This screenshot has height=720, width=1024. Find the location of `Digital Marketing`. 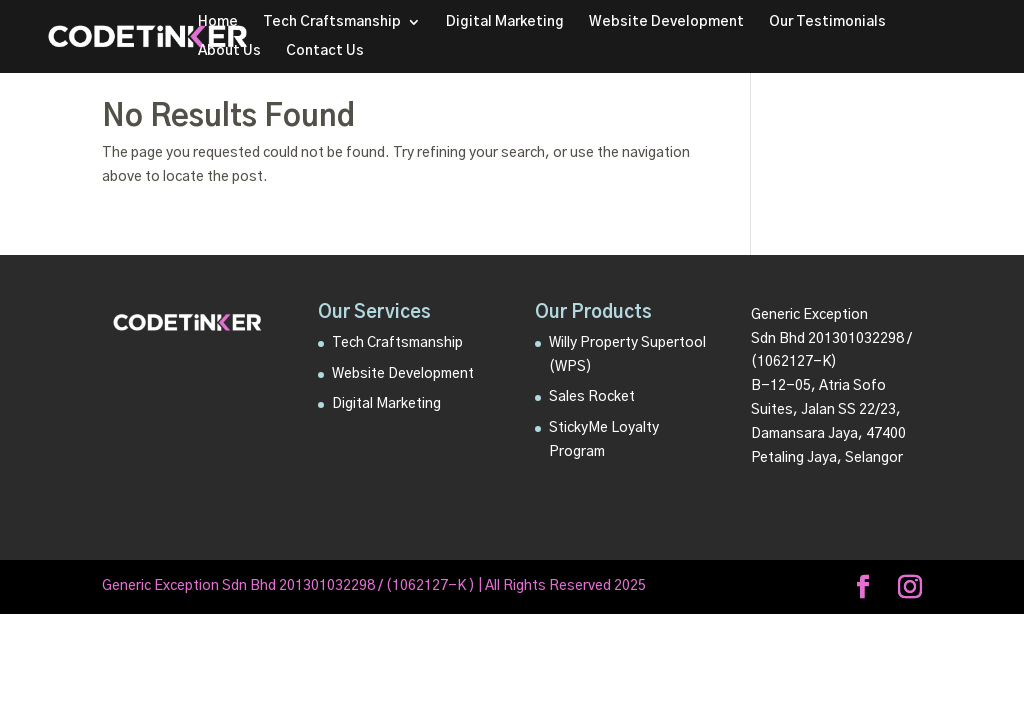

Digital Marketing is located at coordinates (505, 22).